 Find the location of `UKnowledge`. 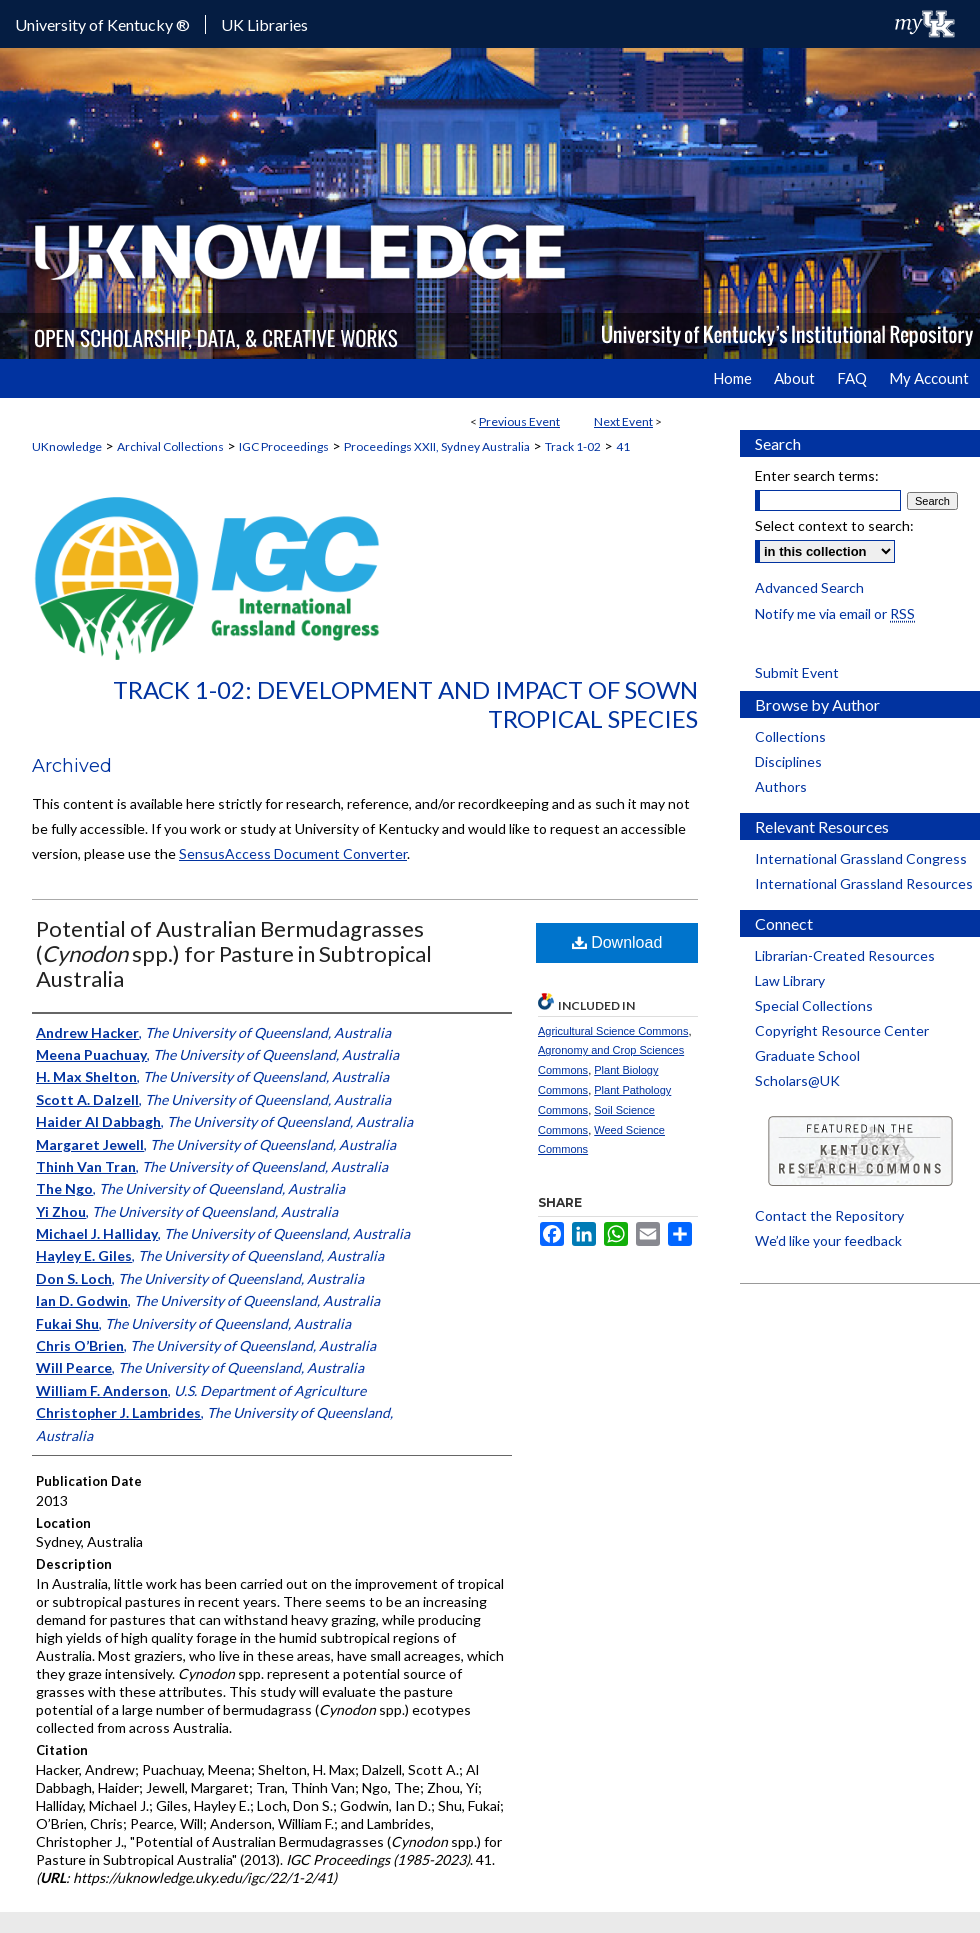

UKnowledge is located at coordinates (67, 446).